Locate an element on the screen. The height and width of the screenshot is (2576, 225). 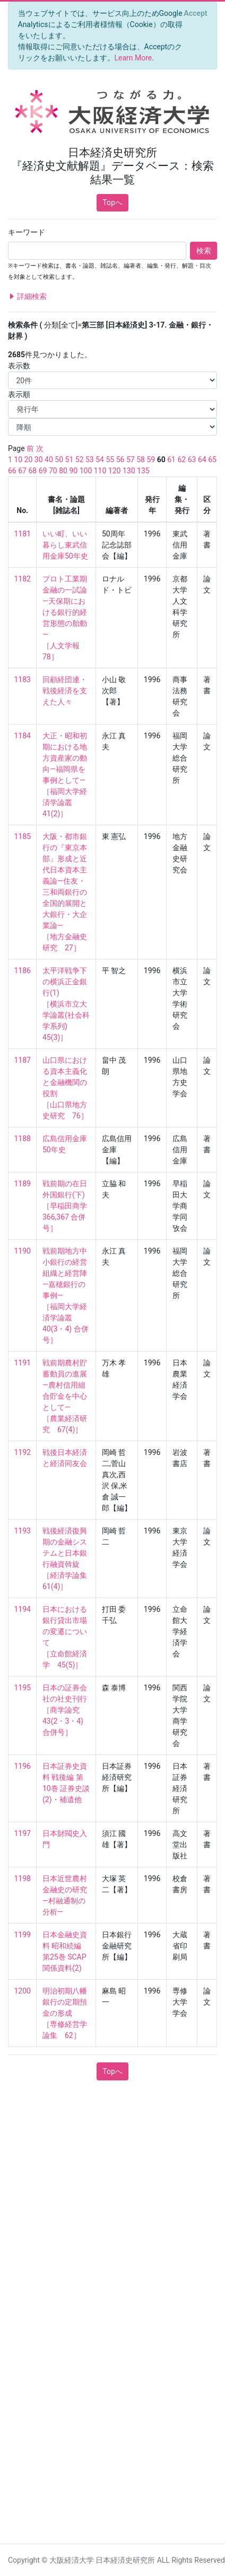
1187 is located at coordinates (22, 1060).